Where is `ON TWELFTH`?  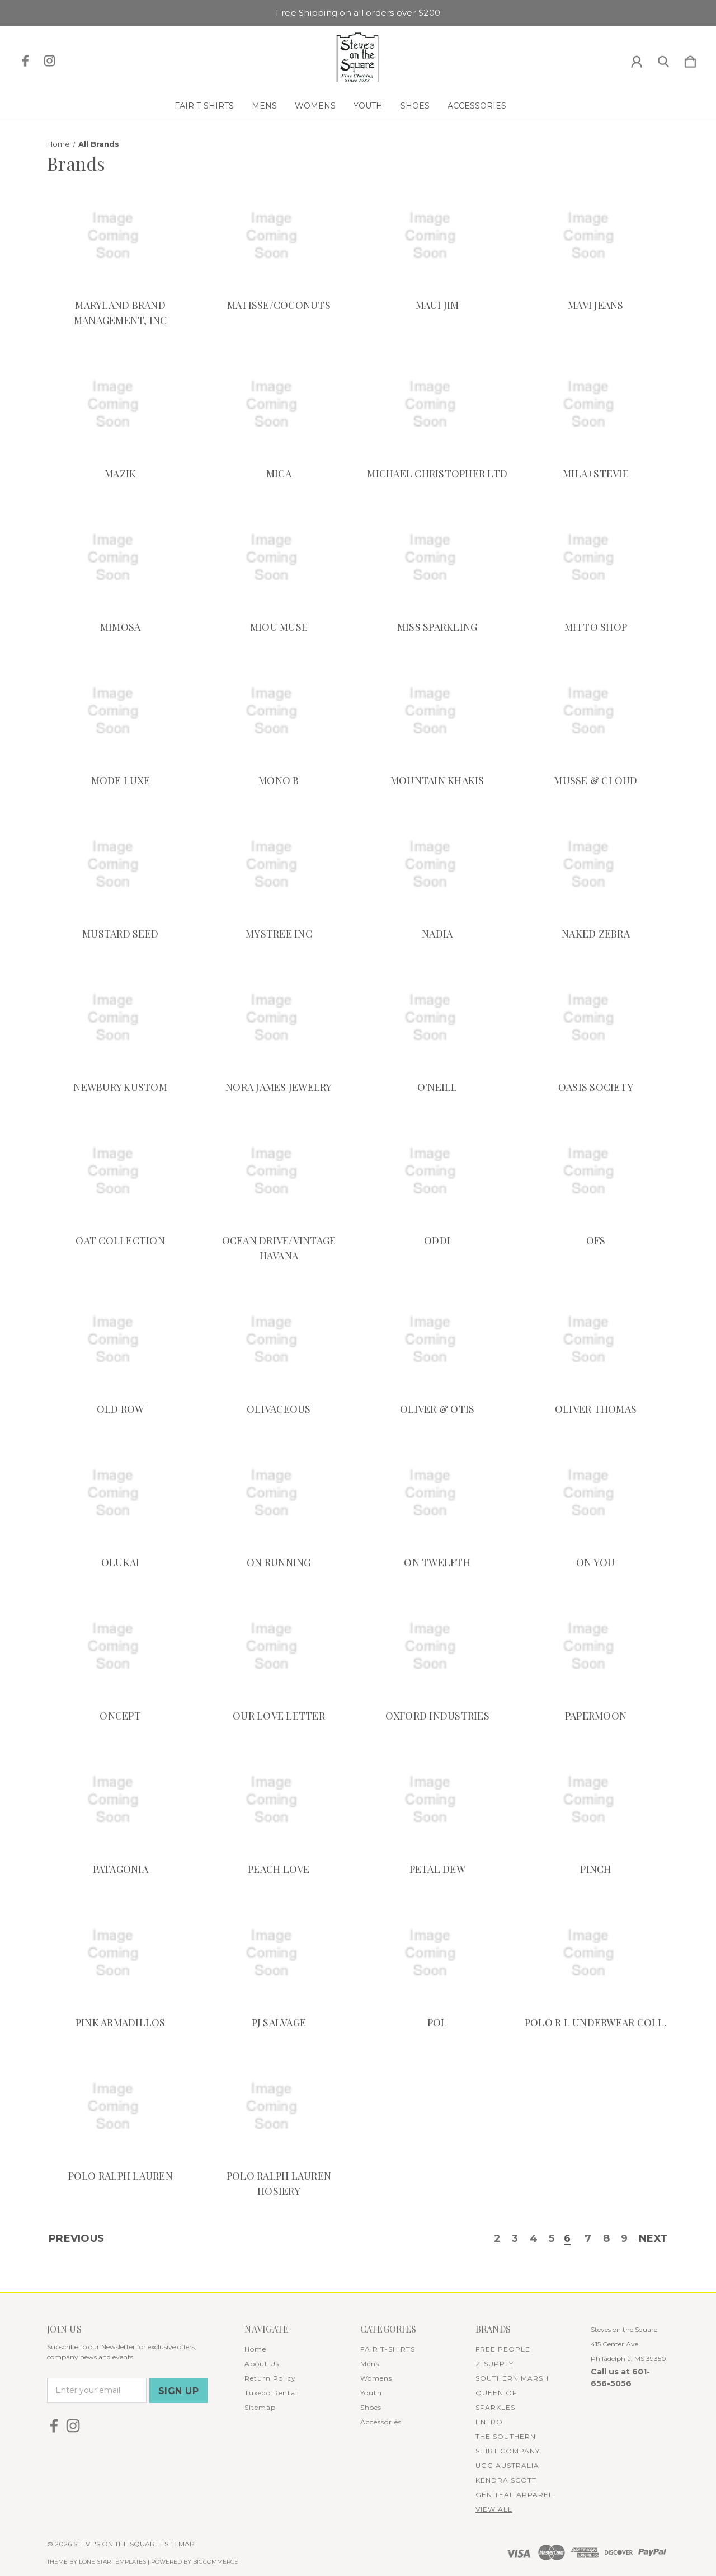 ON TWELFTH is located at coordinates (437, 1562).